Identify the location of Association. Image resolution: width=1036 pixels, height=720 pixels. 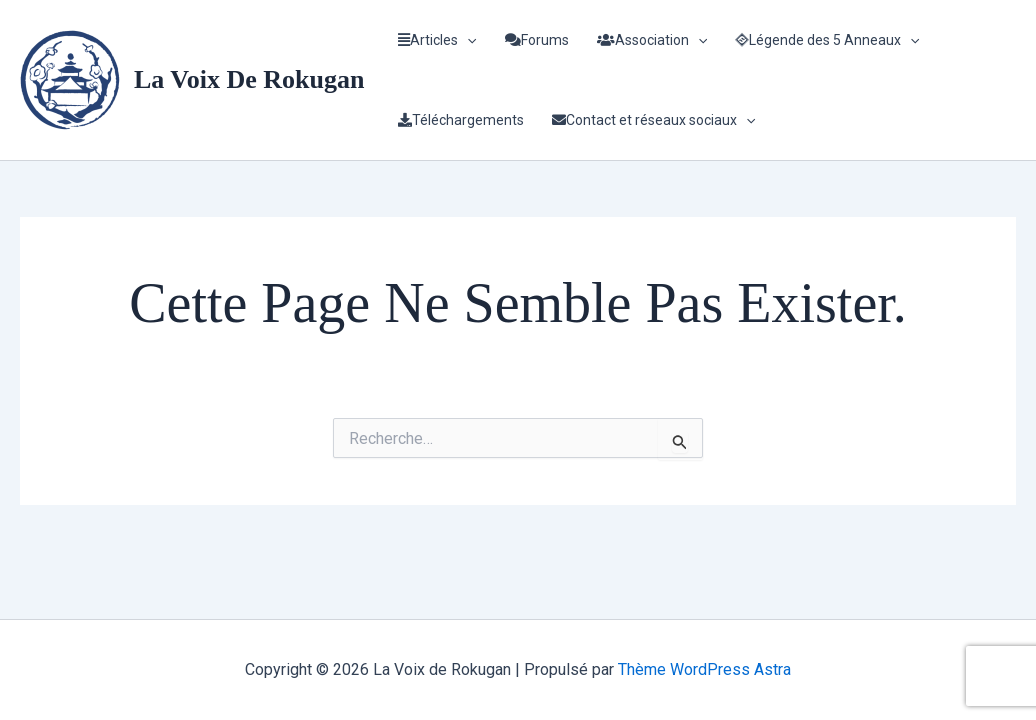
(652, 40).